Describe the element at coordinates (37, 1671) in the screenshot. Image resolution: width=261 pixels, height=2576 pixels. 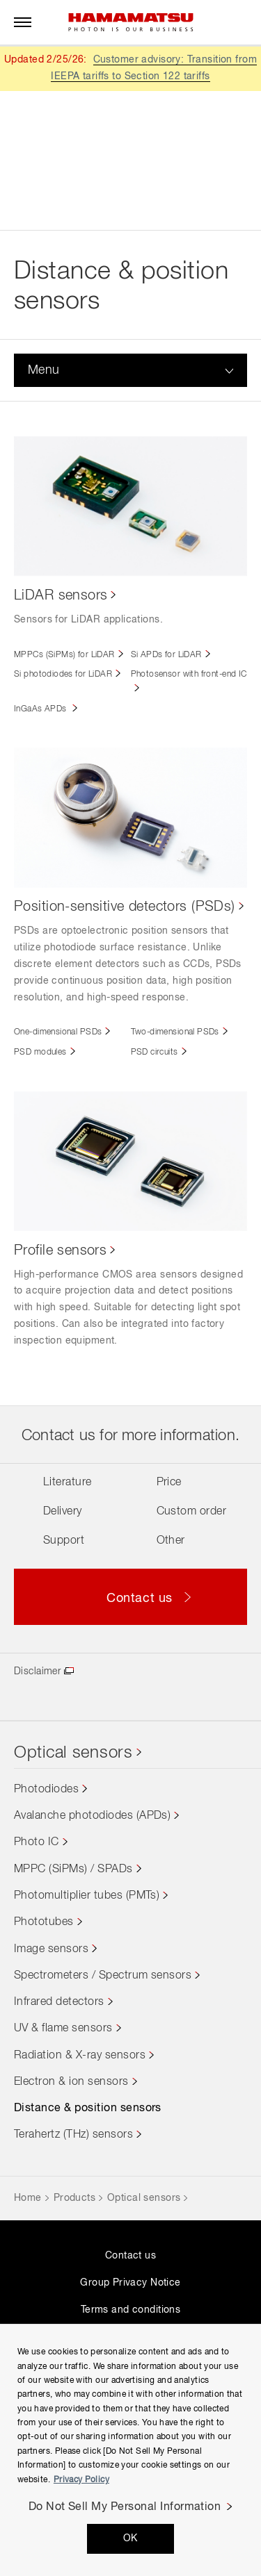
I see `Disclaimer` at that location.